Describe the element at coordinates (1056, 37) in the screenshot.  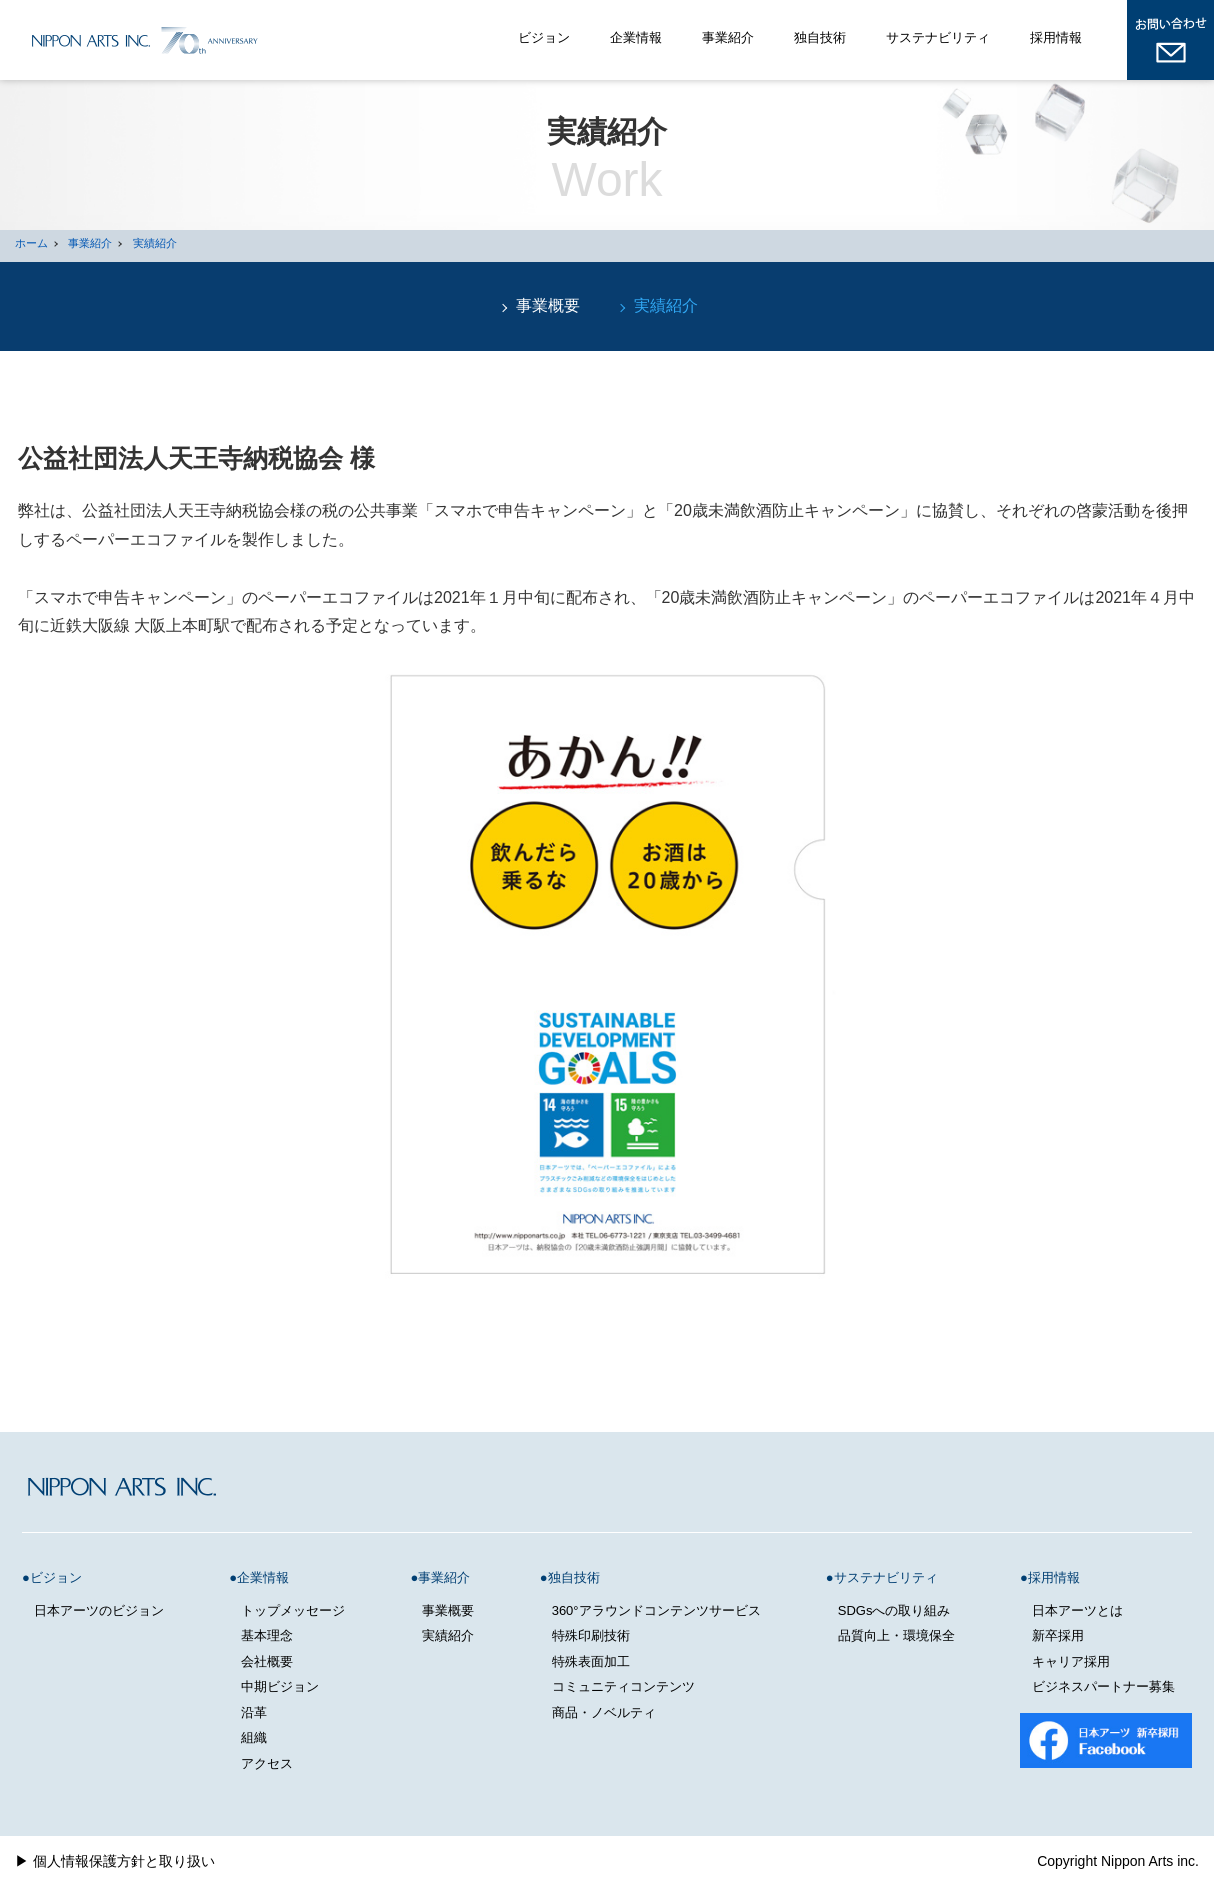
I see `採用情報` at that location.